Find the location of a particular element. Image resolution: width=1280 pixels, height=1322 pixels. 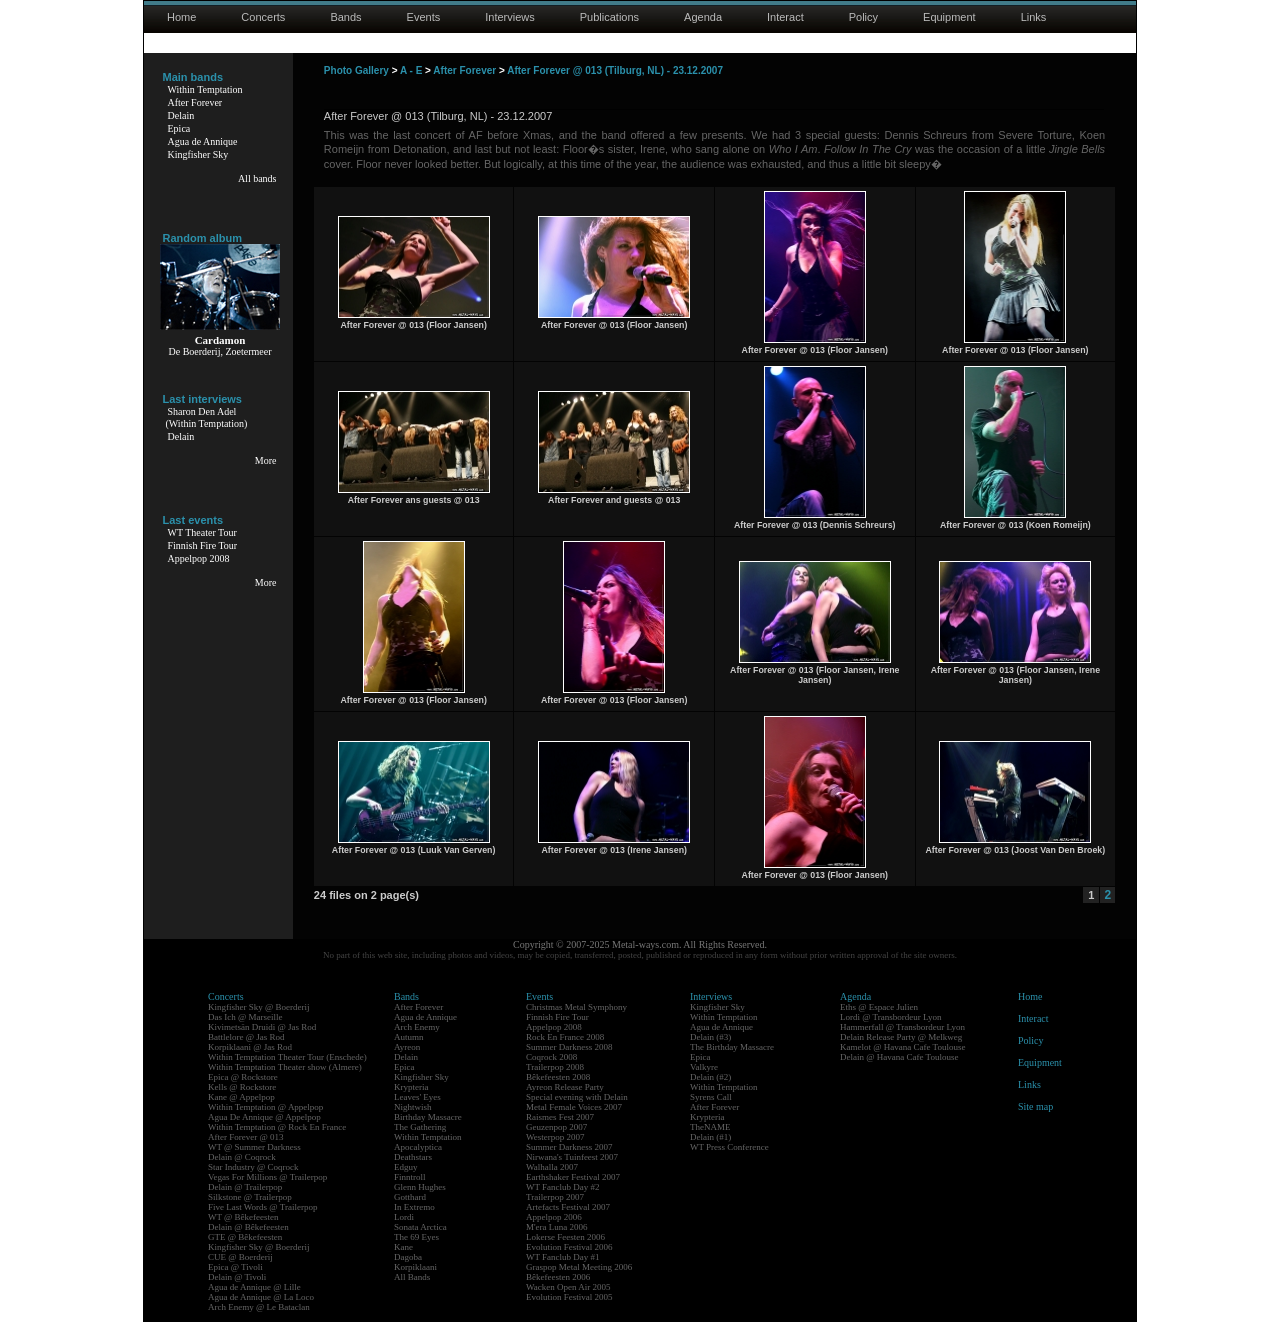

Bêkefeesten 2008 is located at coordinates (558, 1077).